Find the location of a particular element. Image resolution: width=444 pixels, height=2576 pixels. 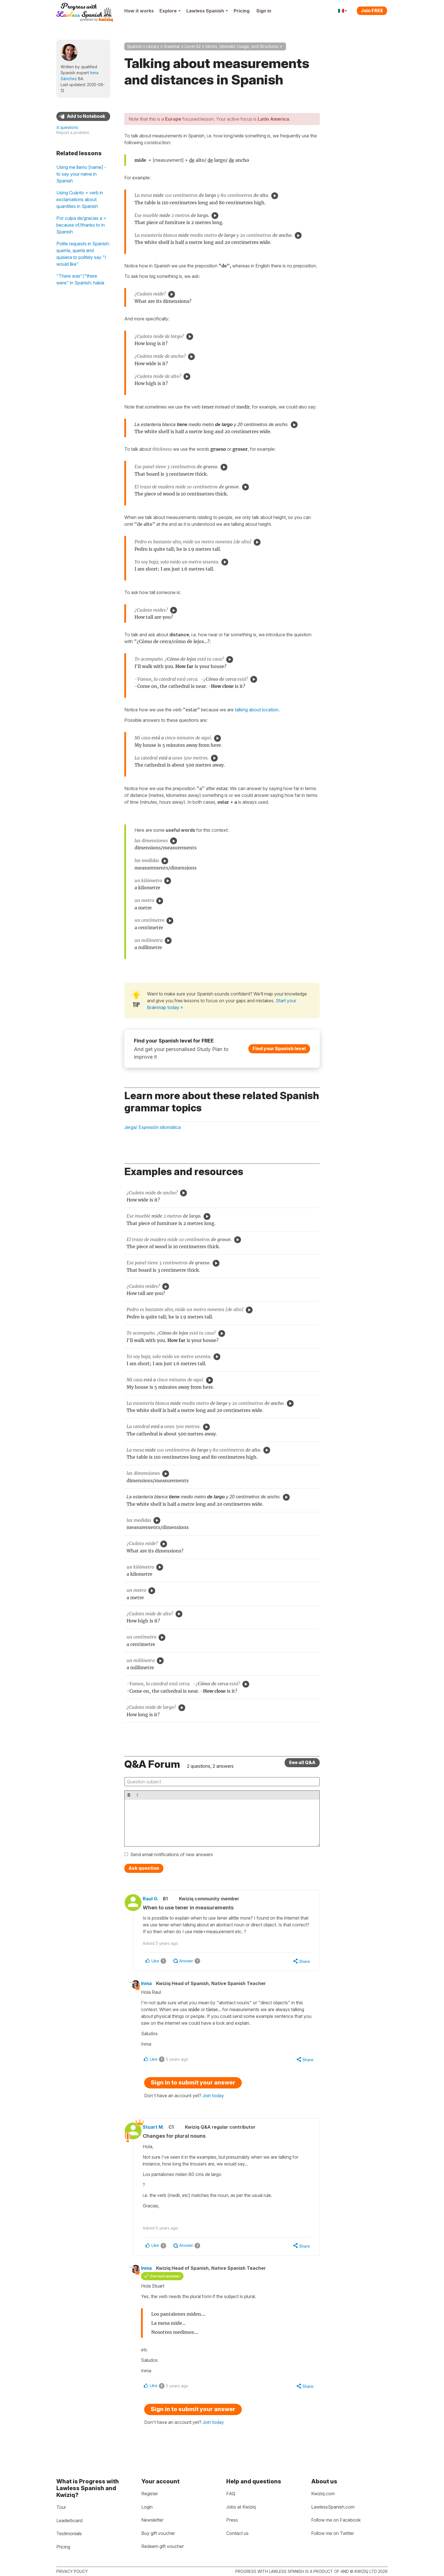

FAQ is located at coordinates (230, 2493).